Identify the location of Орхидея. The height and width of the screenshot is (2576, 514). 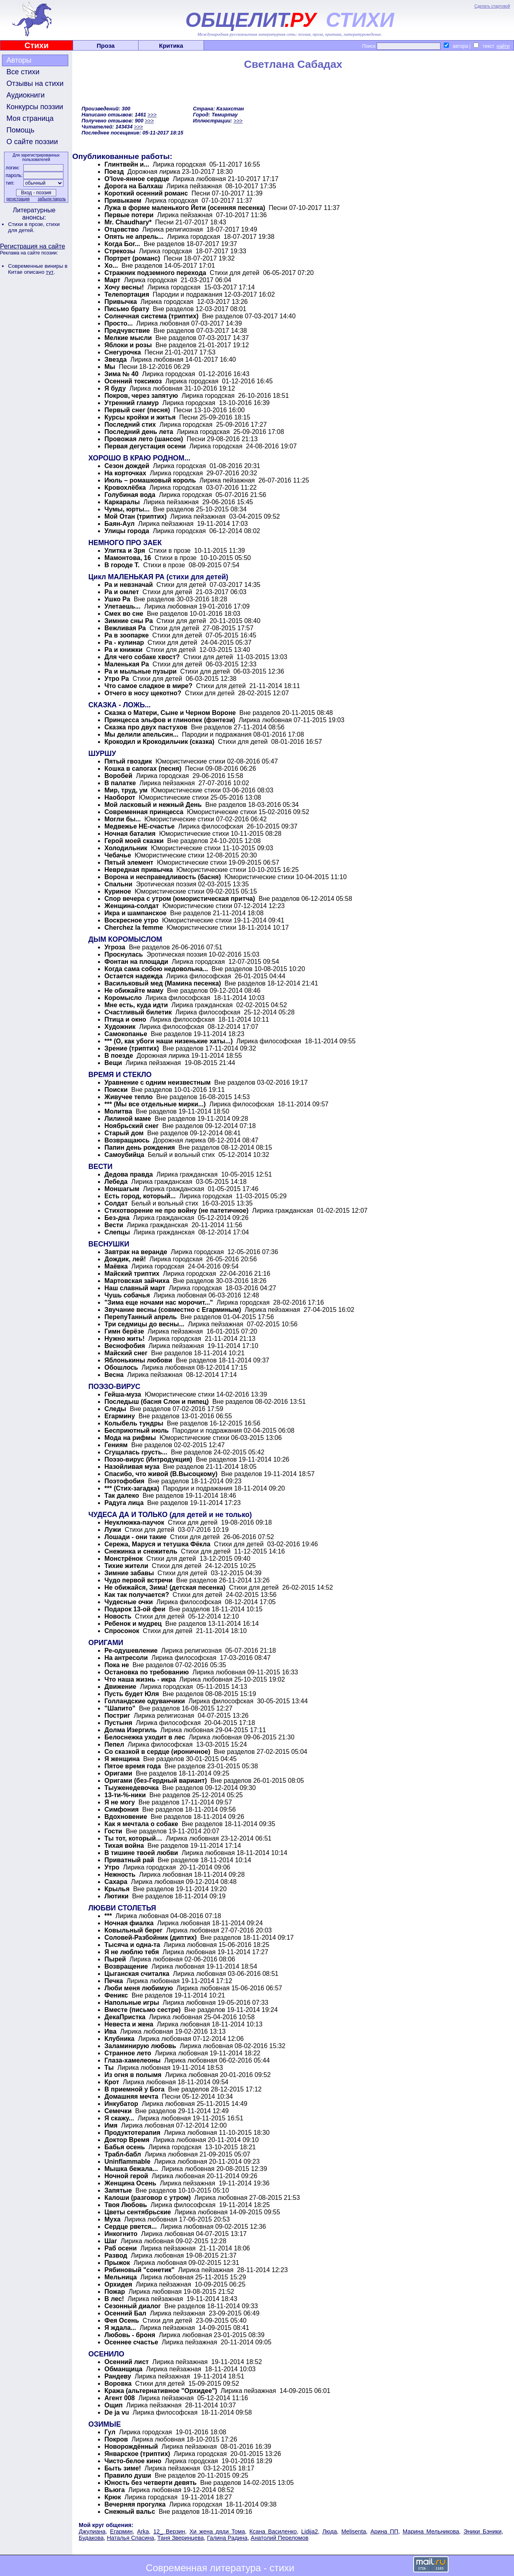
(118, 2284).